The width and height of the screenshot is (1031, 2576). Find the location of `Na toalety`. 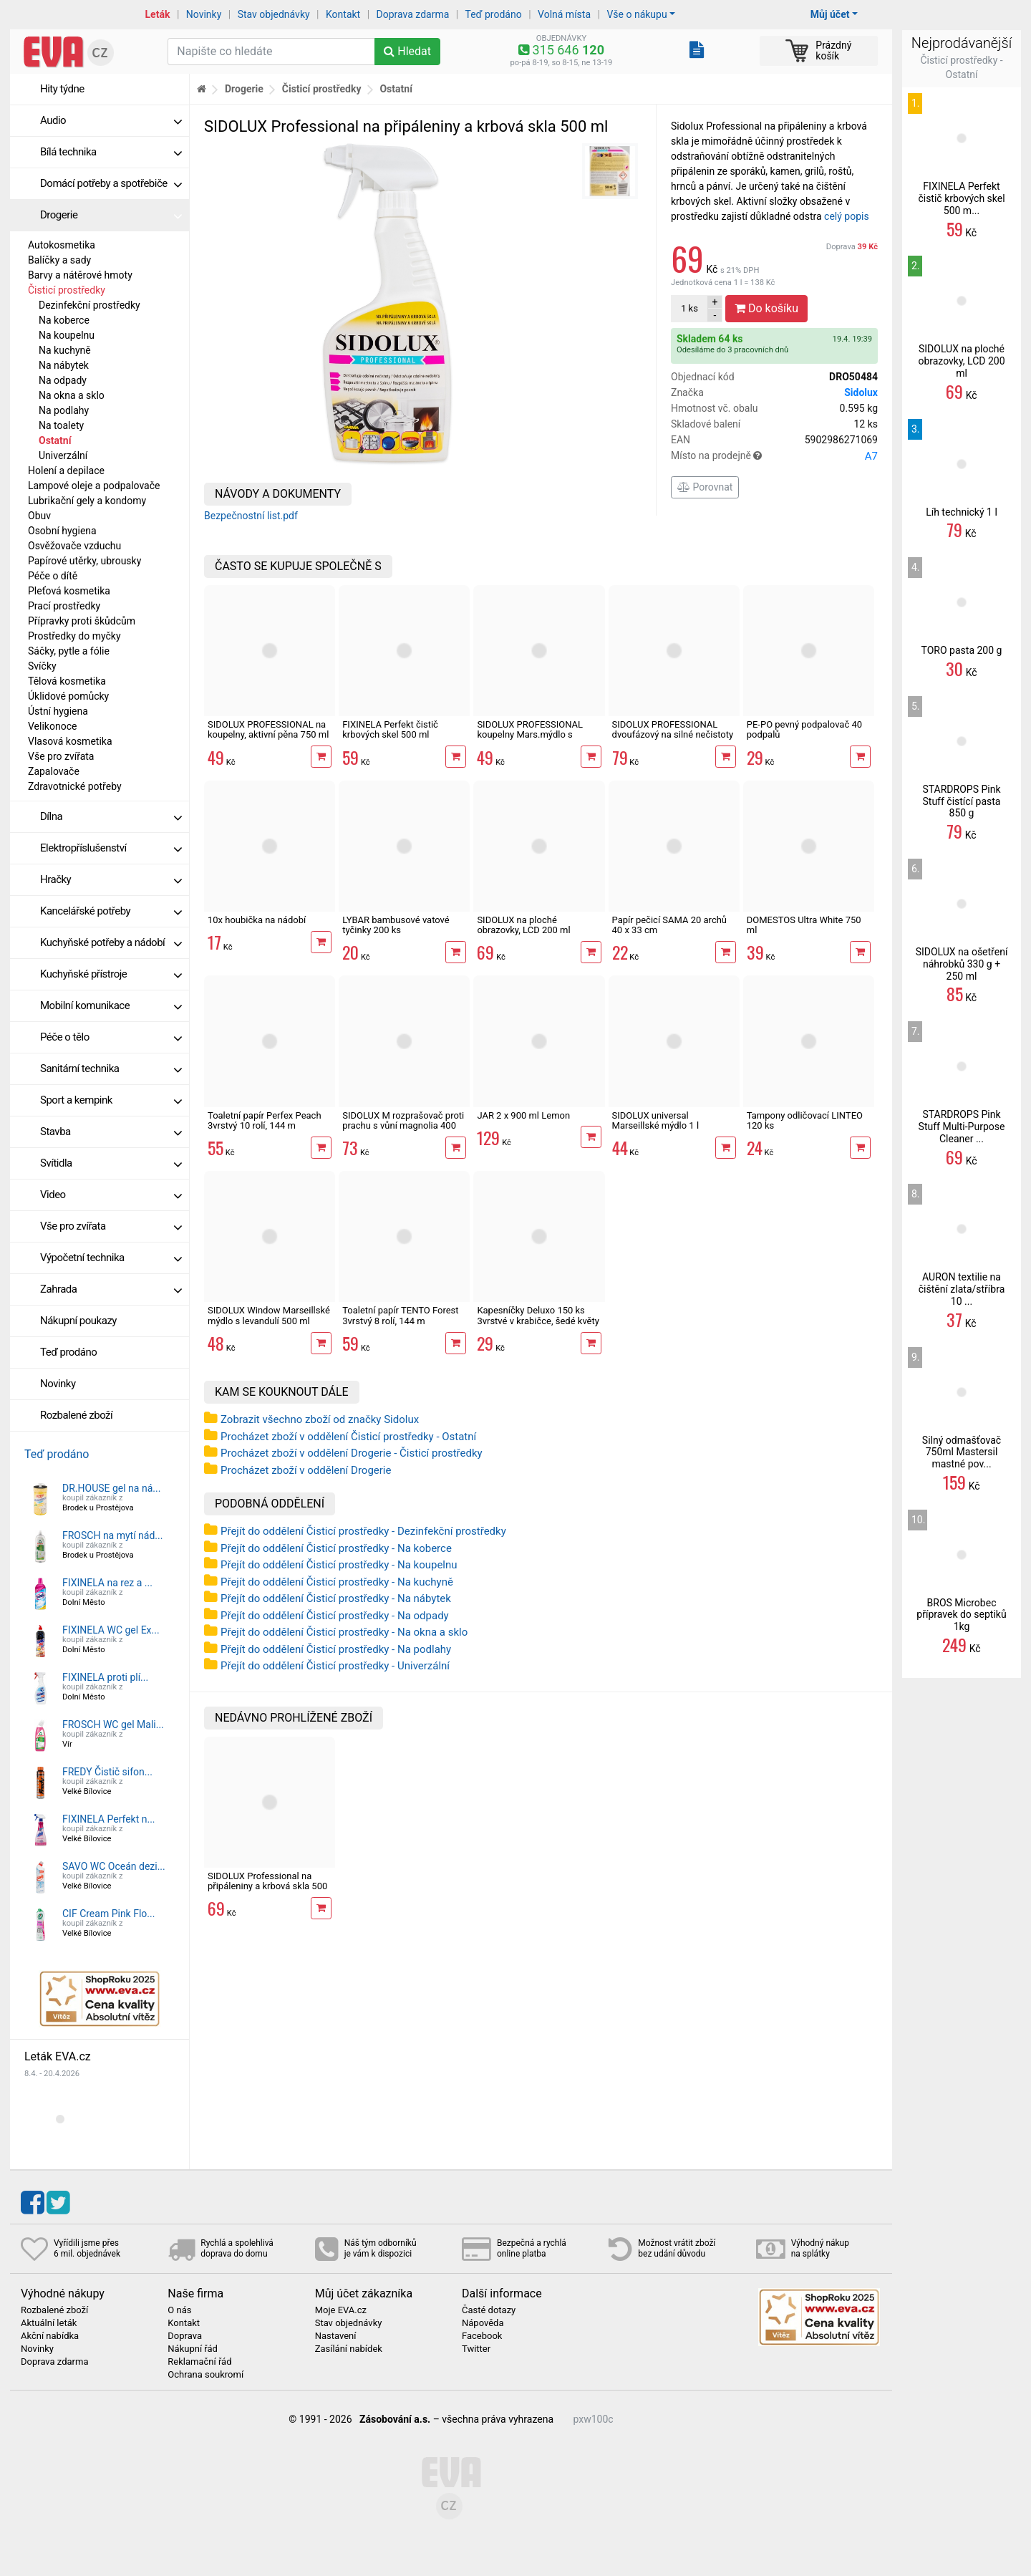

Na toalety is located at coordinates (61, 425).